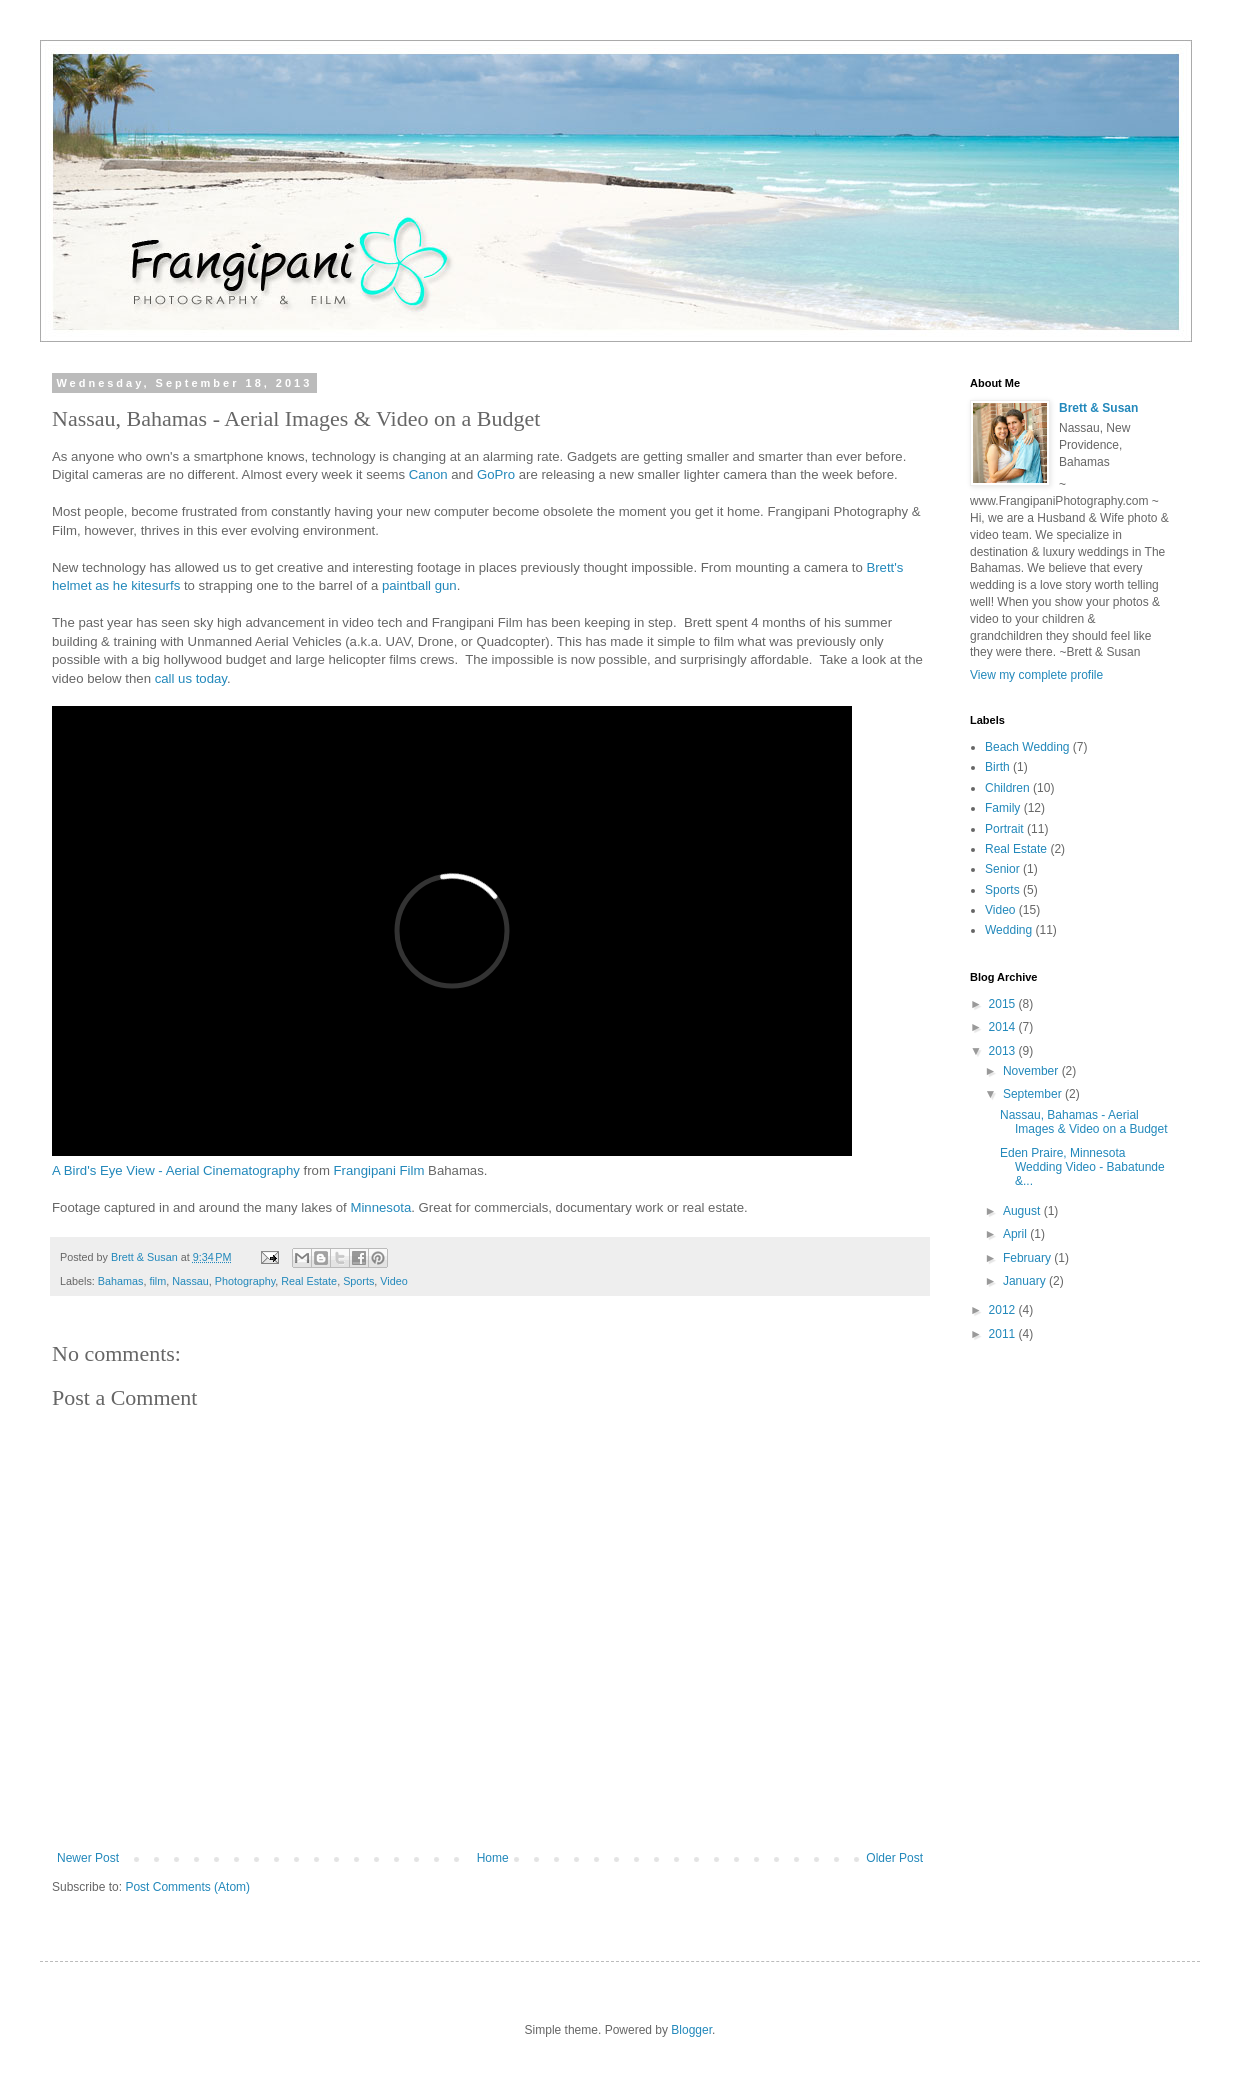 This screenshot has height=2078, width=1240. Describe the element at coordinates (187, 1887) in the screenshot. I see `Post Comments (Atom)` at that location.